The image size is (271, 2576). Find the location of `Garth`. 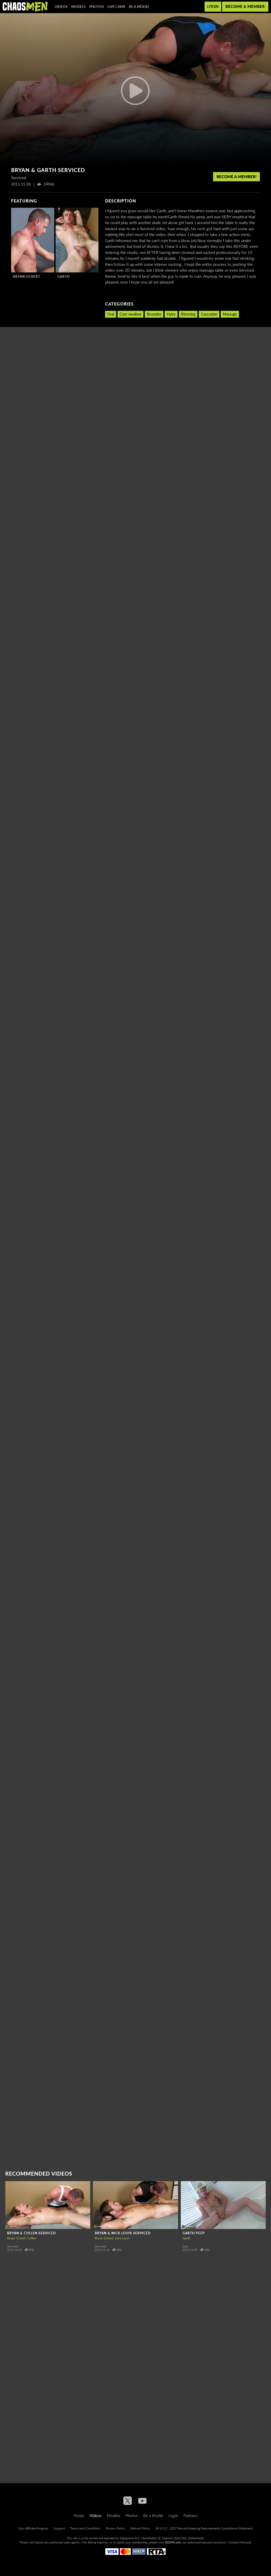

Garth is located at coordinates (63, 277).